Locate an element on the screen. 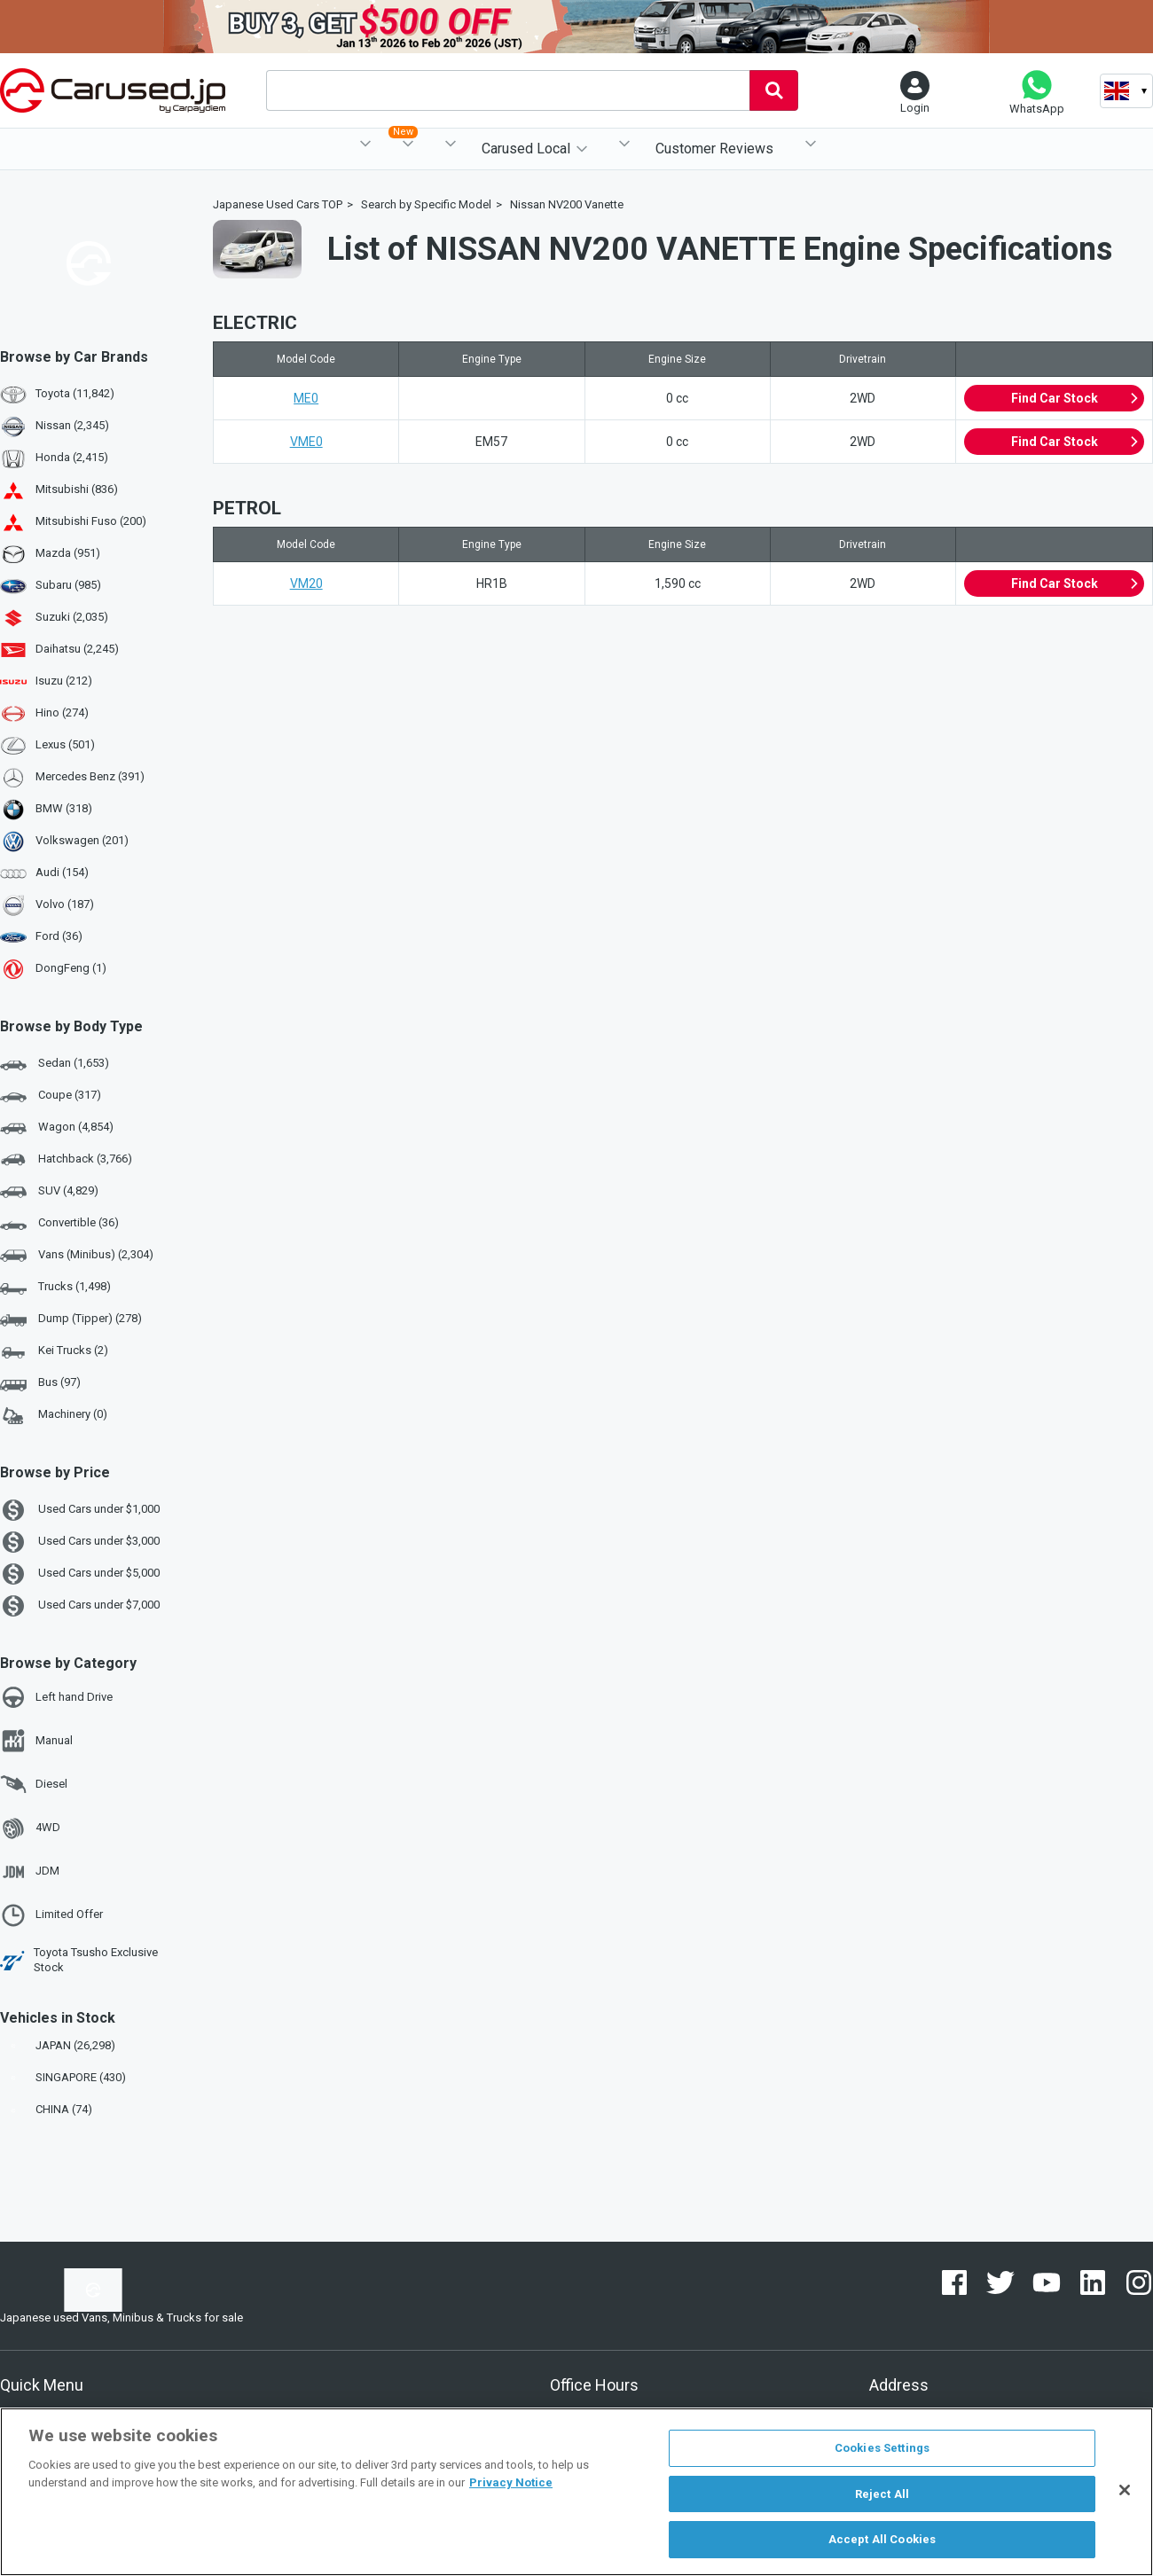 This screenshot has height=2576, width=1153. DongFeng (1) is located at coordinates (70, 968).